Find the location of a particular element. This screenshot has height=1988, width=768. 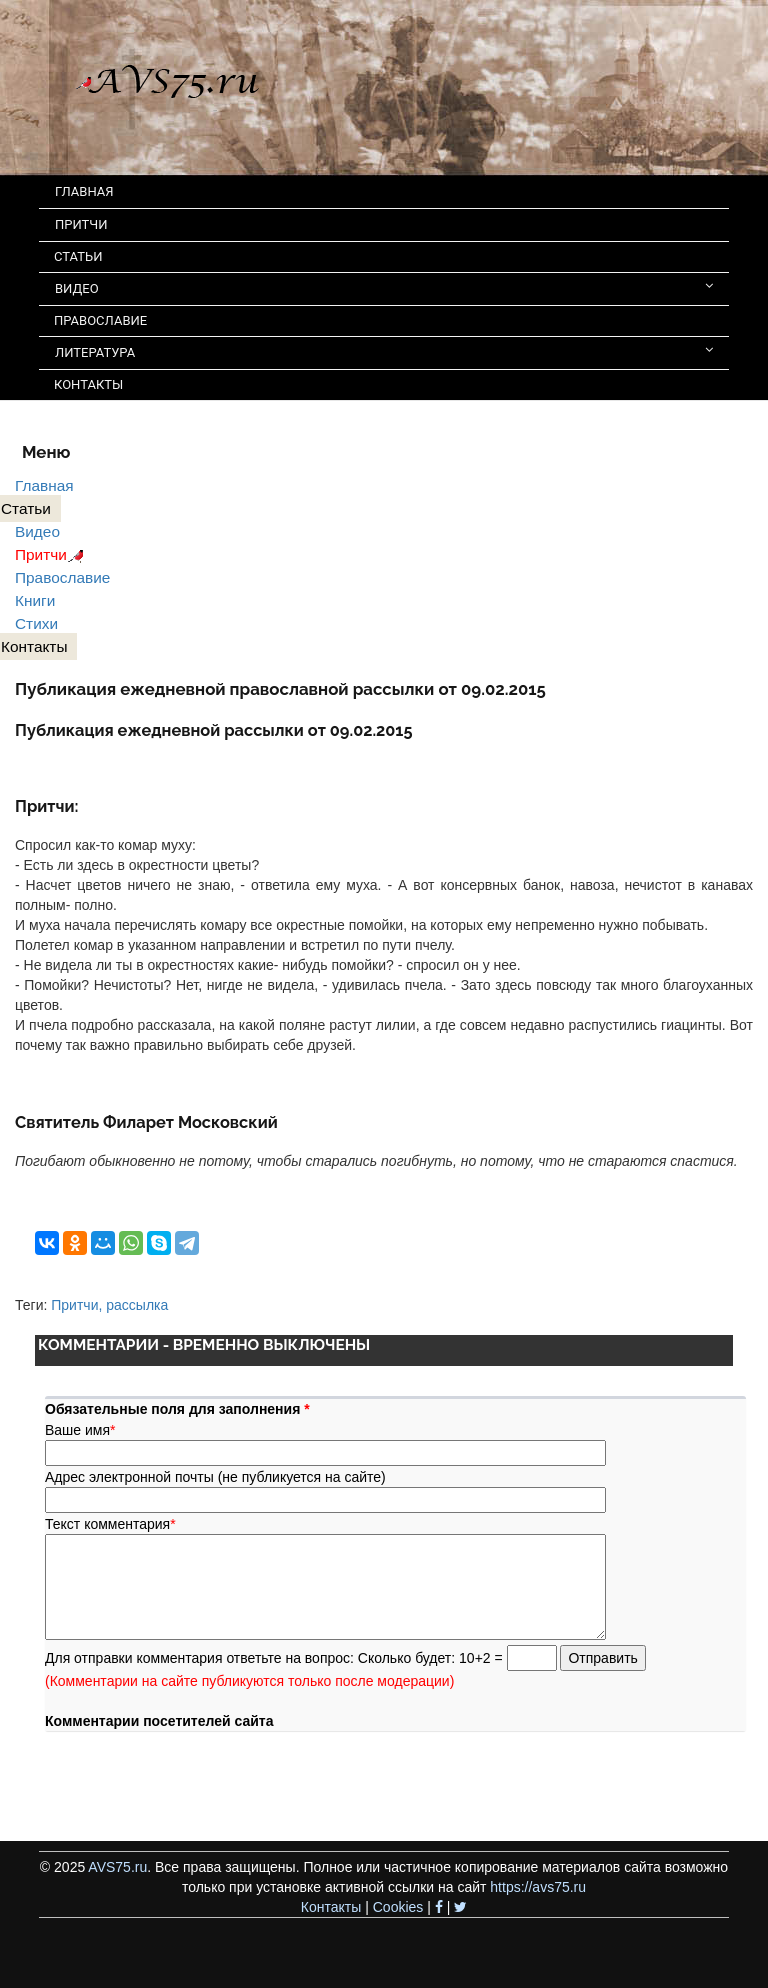

https://avs75.ru is located at coordinates (538, 1887).